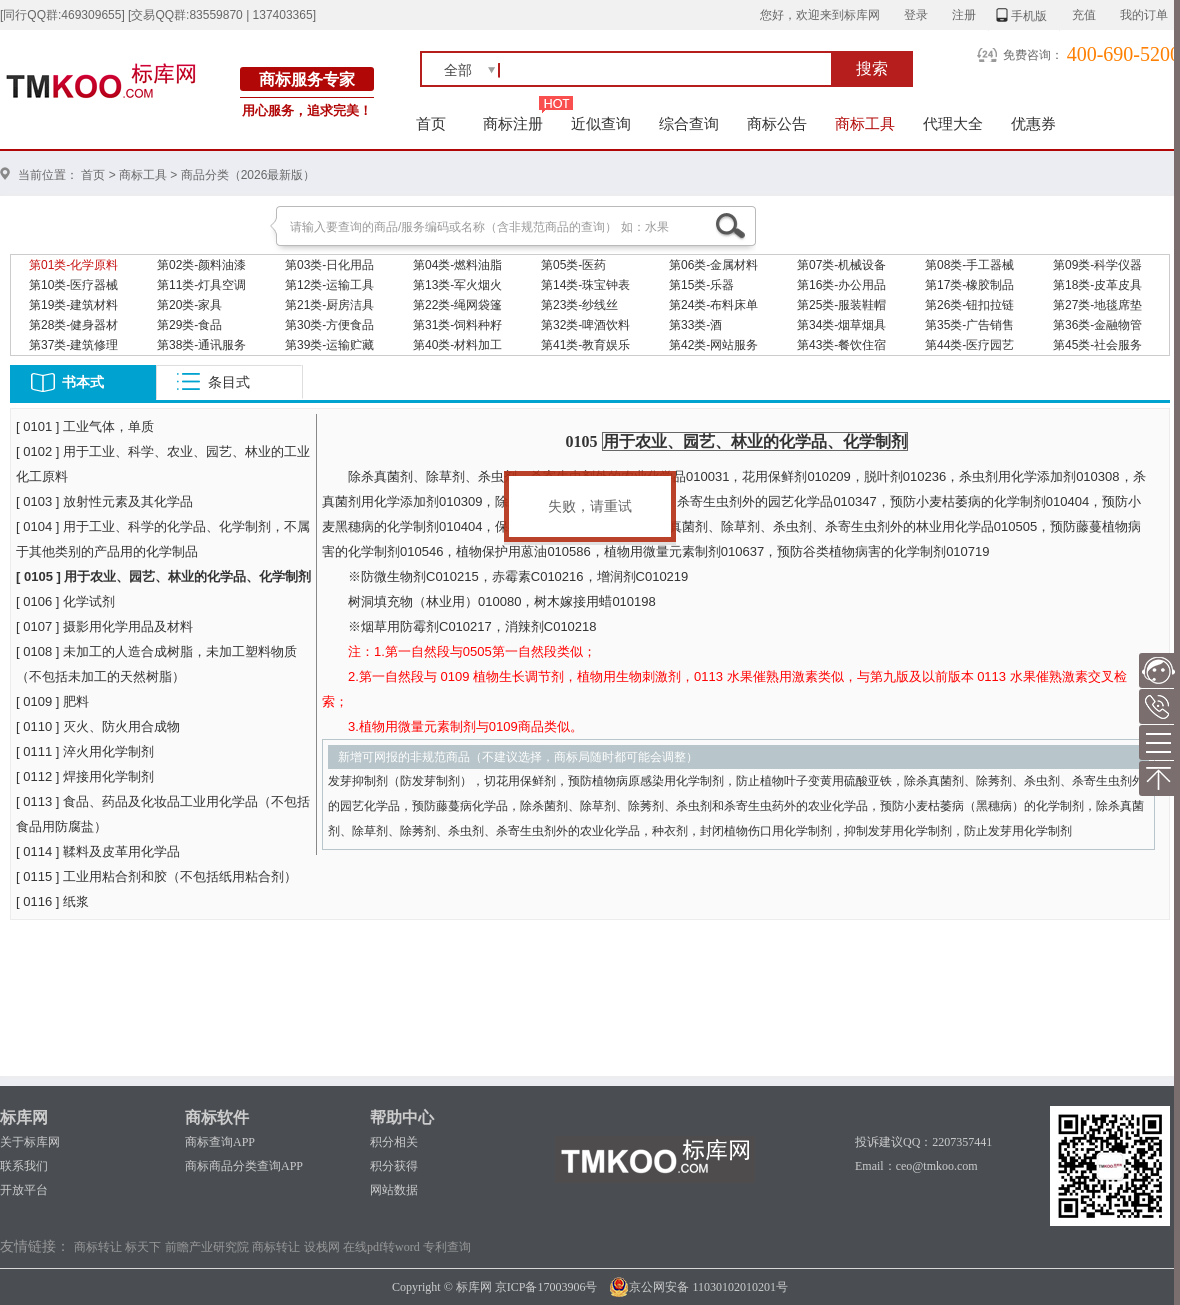 The width and height of the screenshot is (1180, 1305). I want to click on 标库网, so click(24, 1117).